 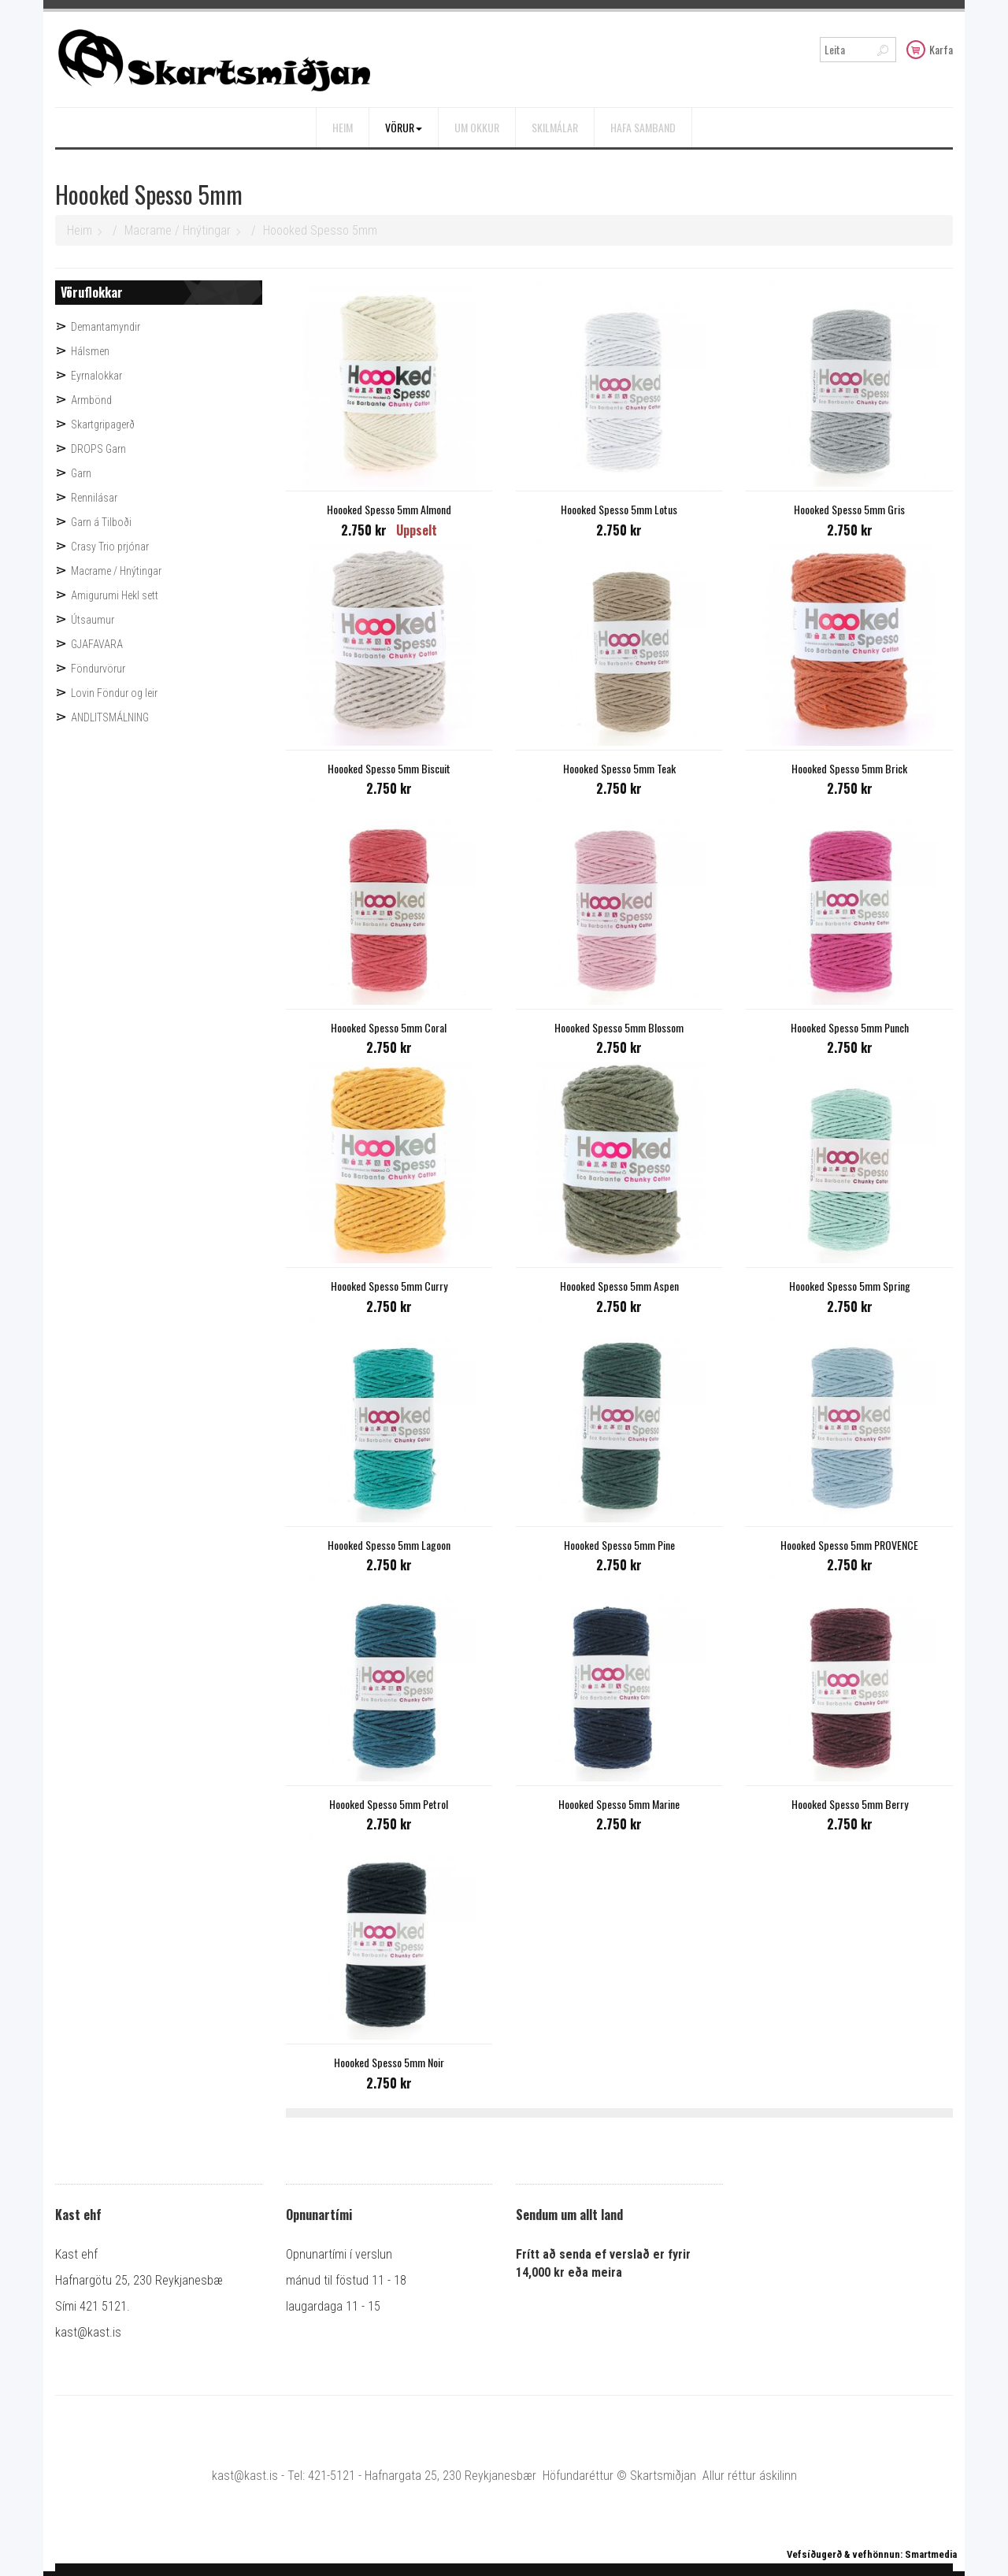 I want to click on Eyrnalokkar, so click(x=96, y=375).